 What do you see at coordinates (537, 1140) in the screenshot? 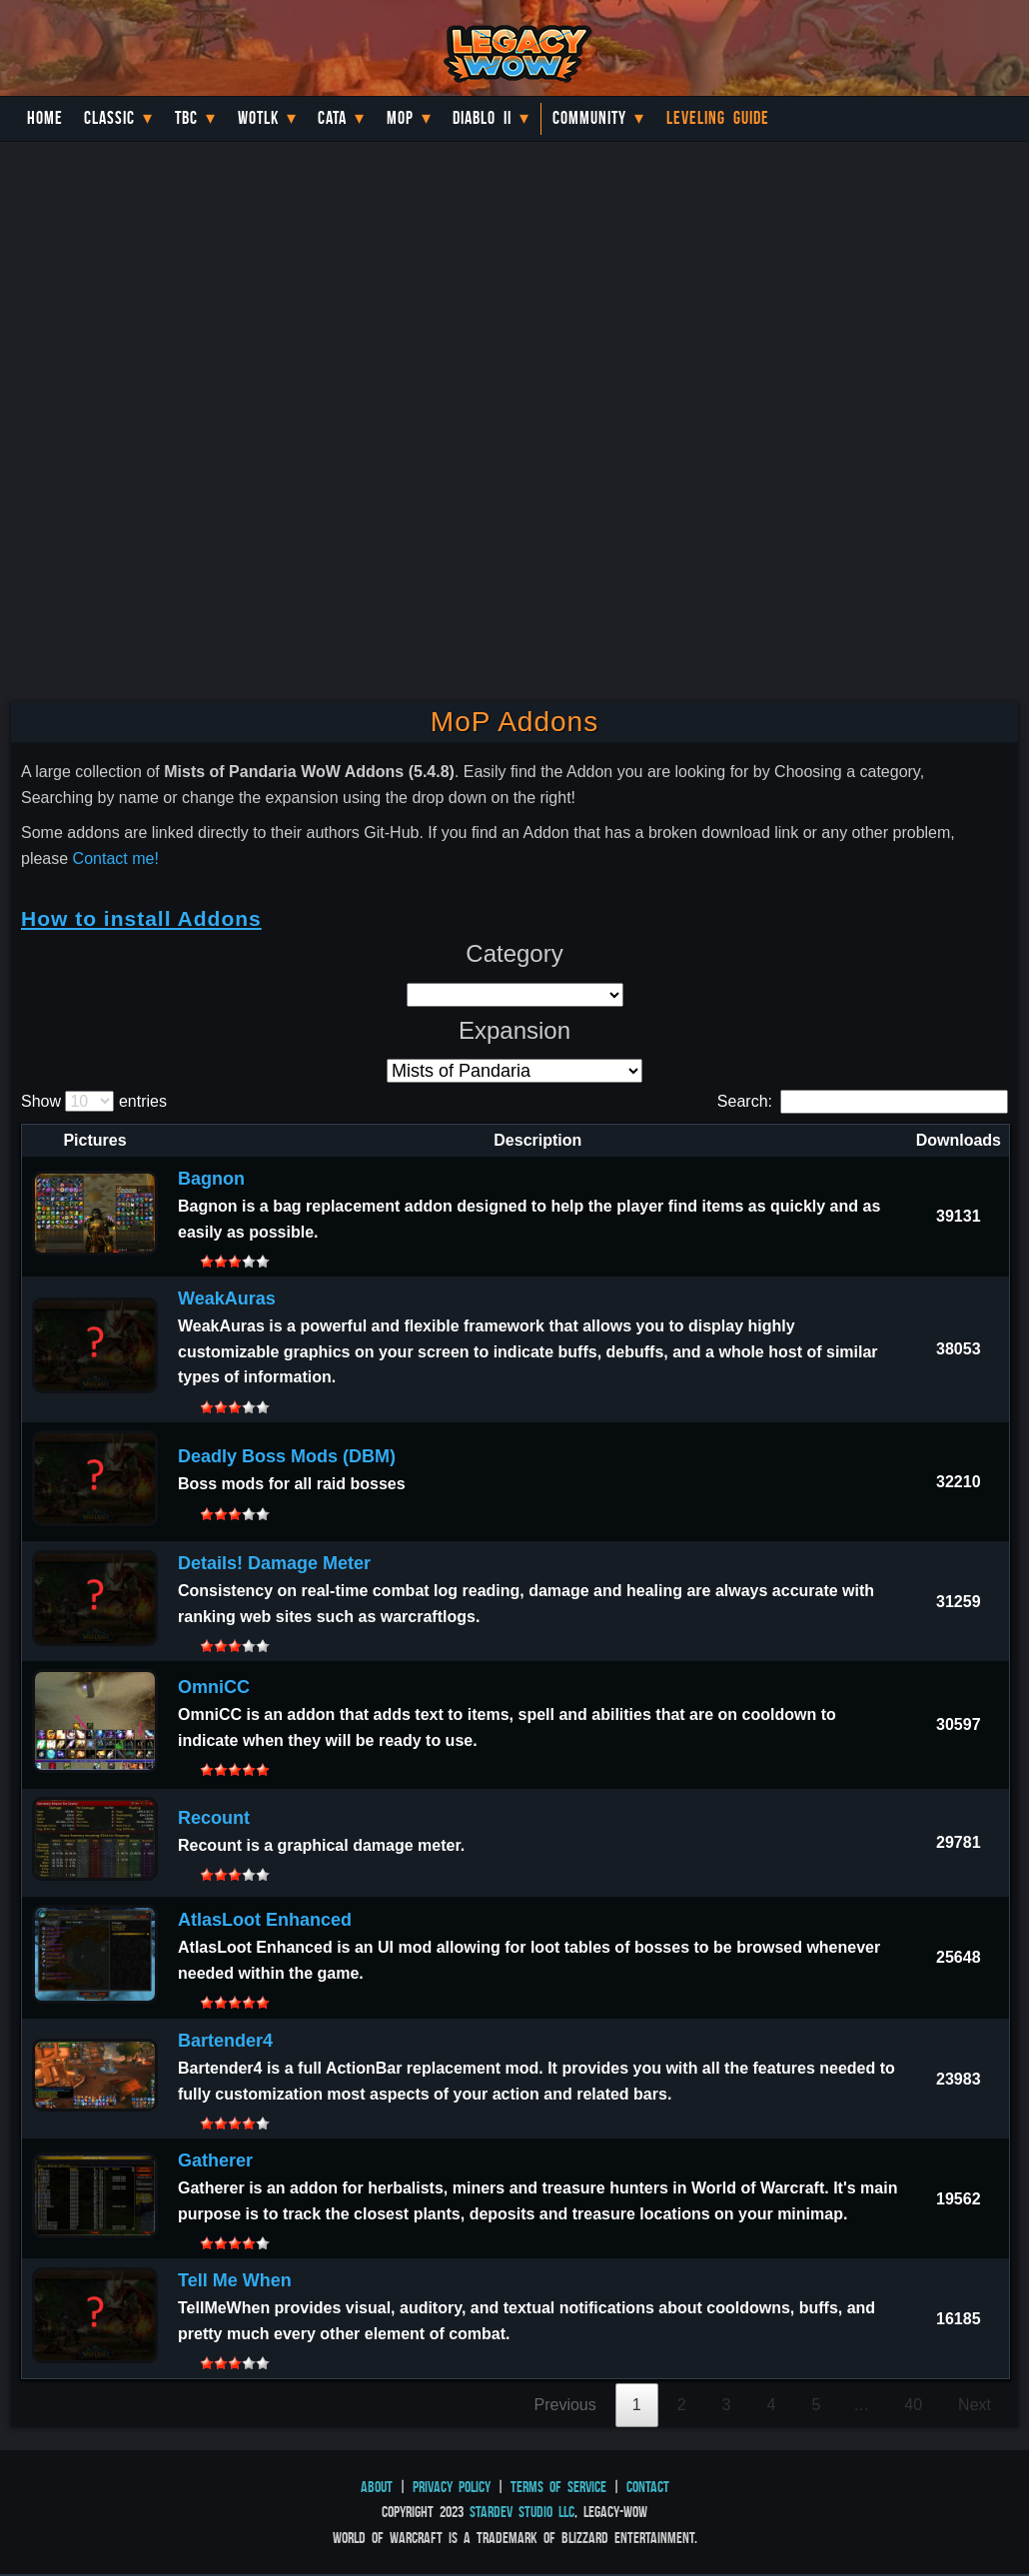
I see `Description [Description: activate to sort column ascending]` at bounding box center [537, 1140].